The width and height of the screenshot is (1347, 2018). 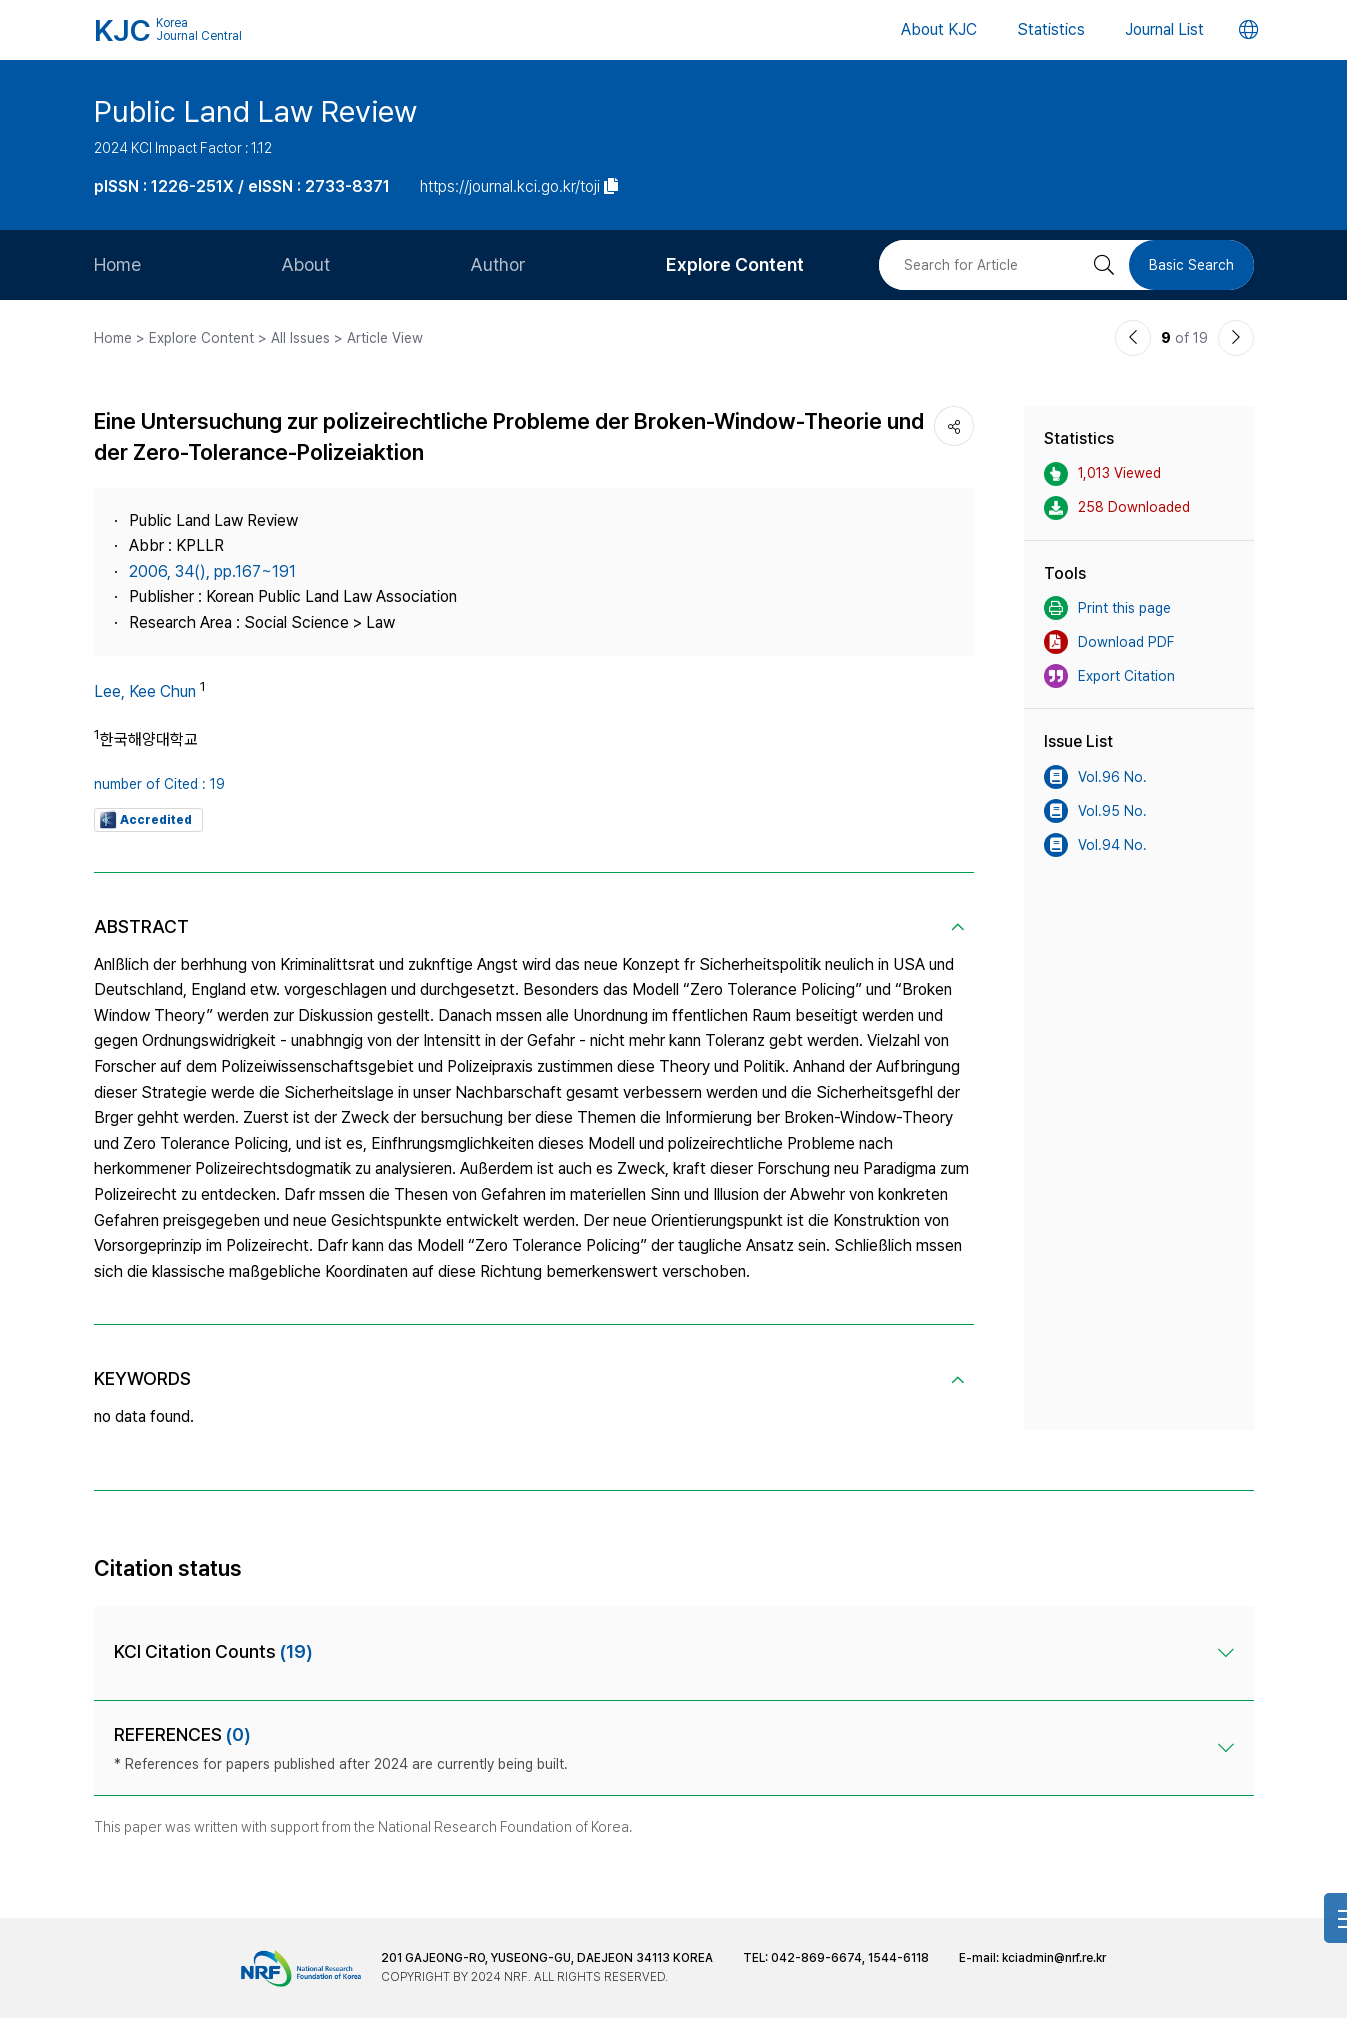 I want to click on About KJC, so click(x=939, y=29).